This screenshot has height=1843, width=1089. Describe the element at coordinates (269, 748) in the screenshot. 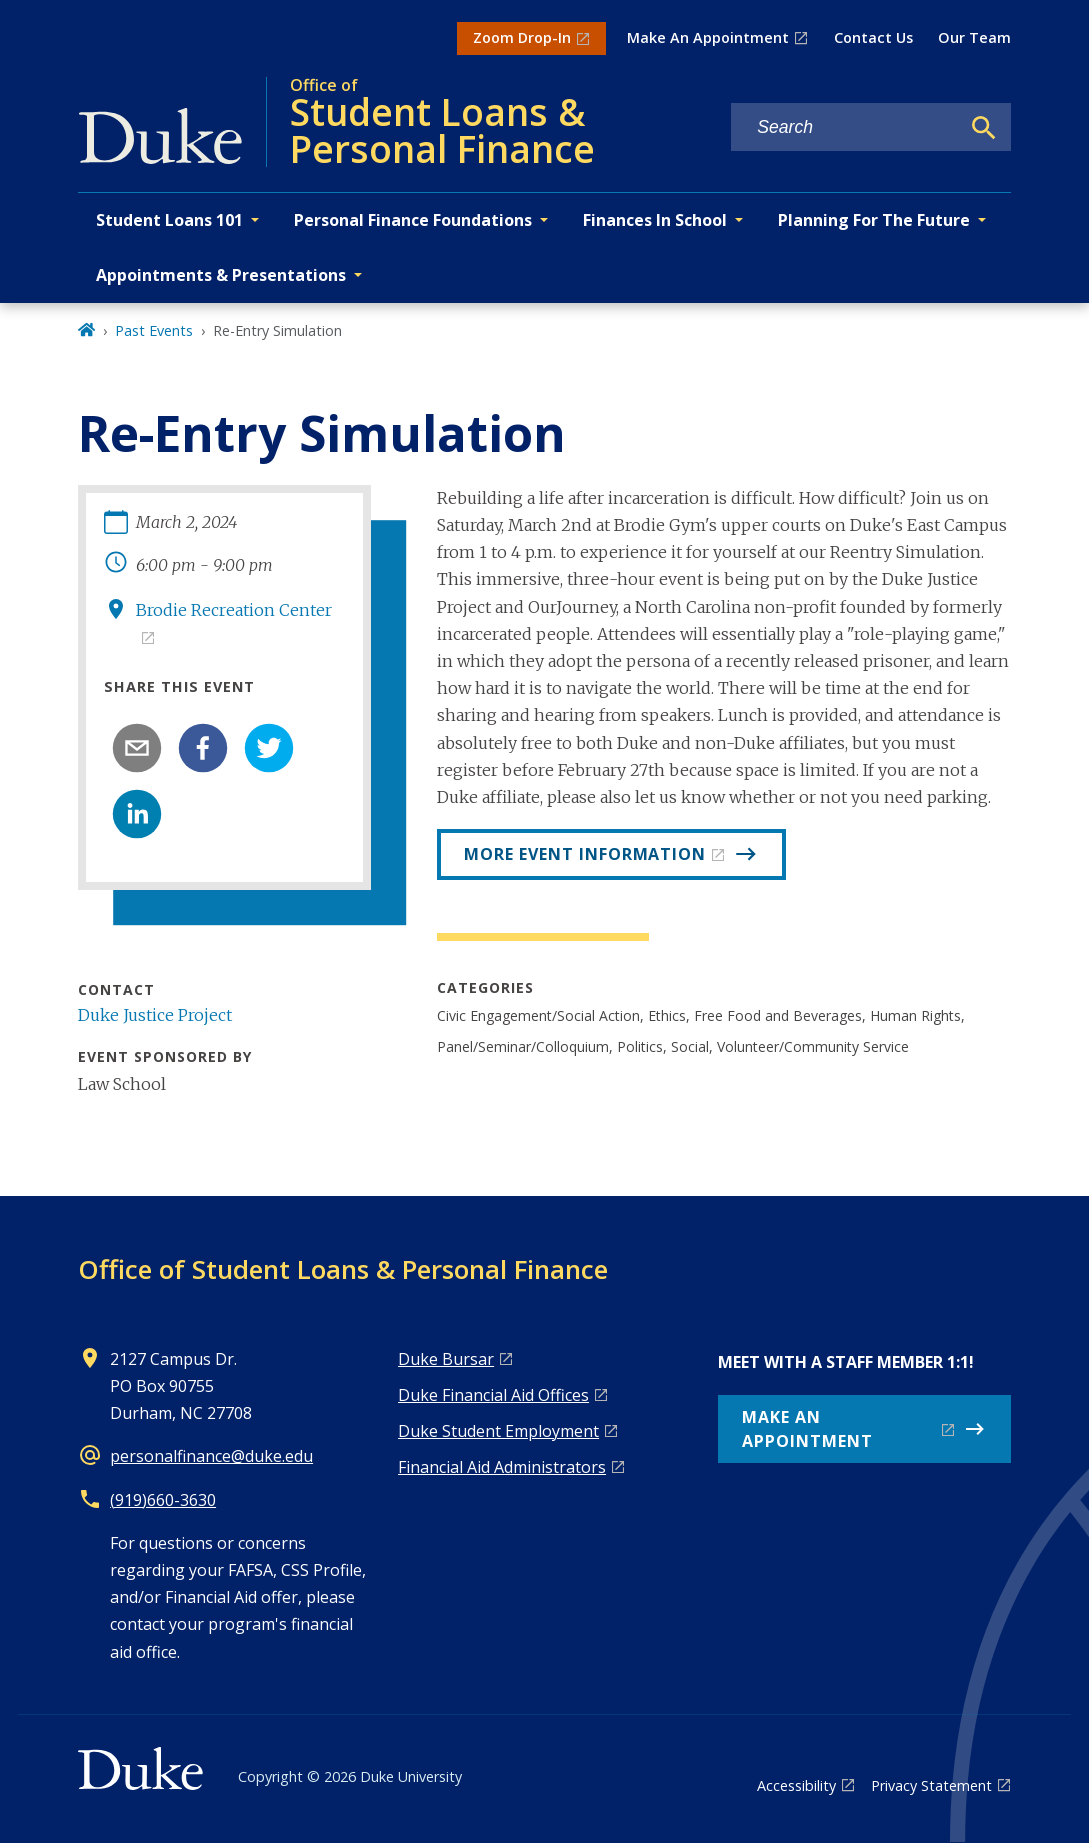

I see `[twitter]` at that location.